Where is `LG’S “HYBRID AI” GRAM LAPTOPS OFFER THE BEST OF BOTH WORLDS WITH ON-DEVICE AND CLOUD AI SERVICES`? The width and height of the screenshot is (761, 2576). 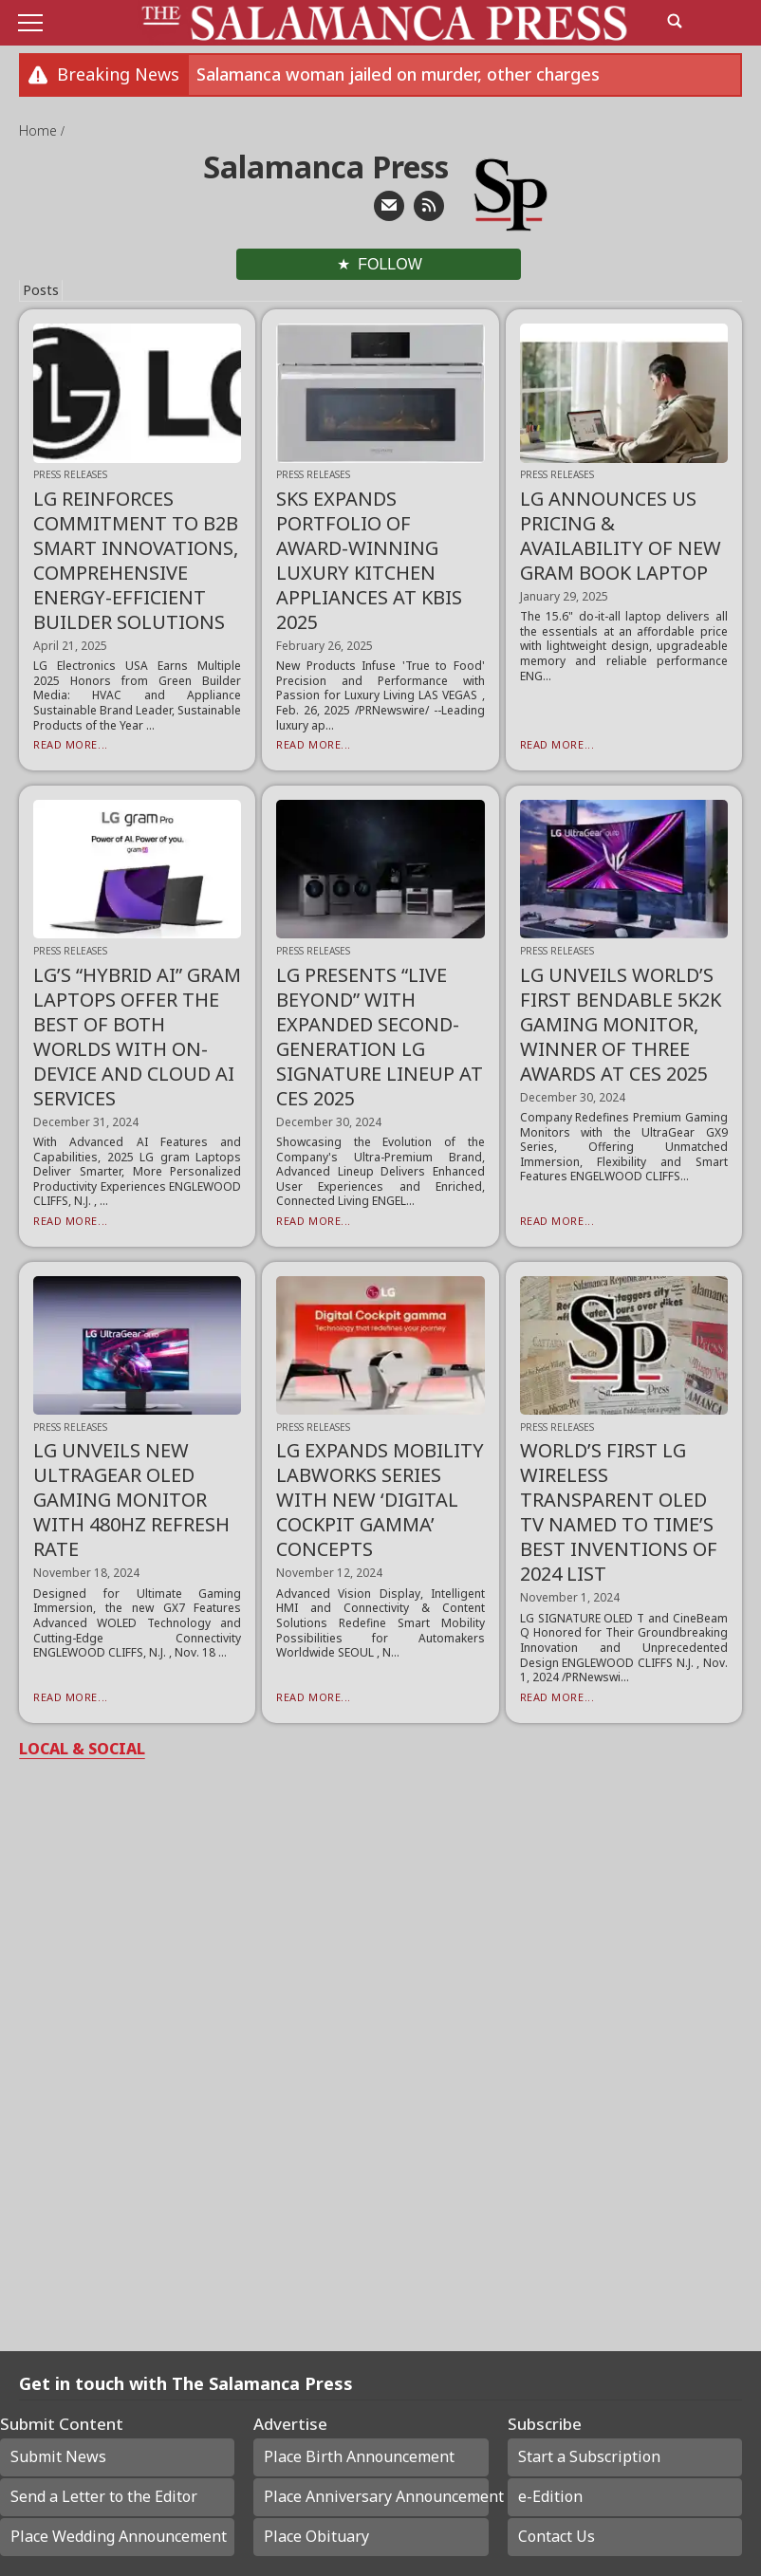 LG’S “HYBRID AI” GRAM LAPTOPS OFFER THE BEST OF BOTH WORLDS WITH ON-DEVICE AND CLOUD AI SERVICES is located at coordinates (137, 1036).